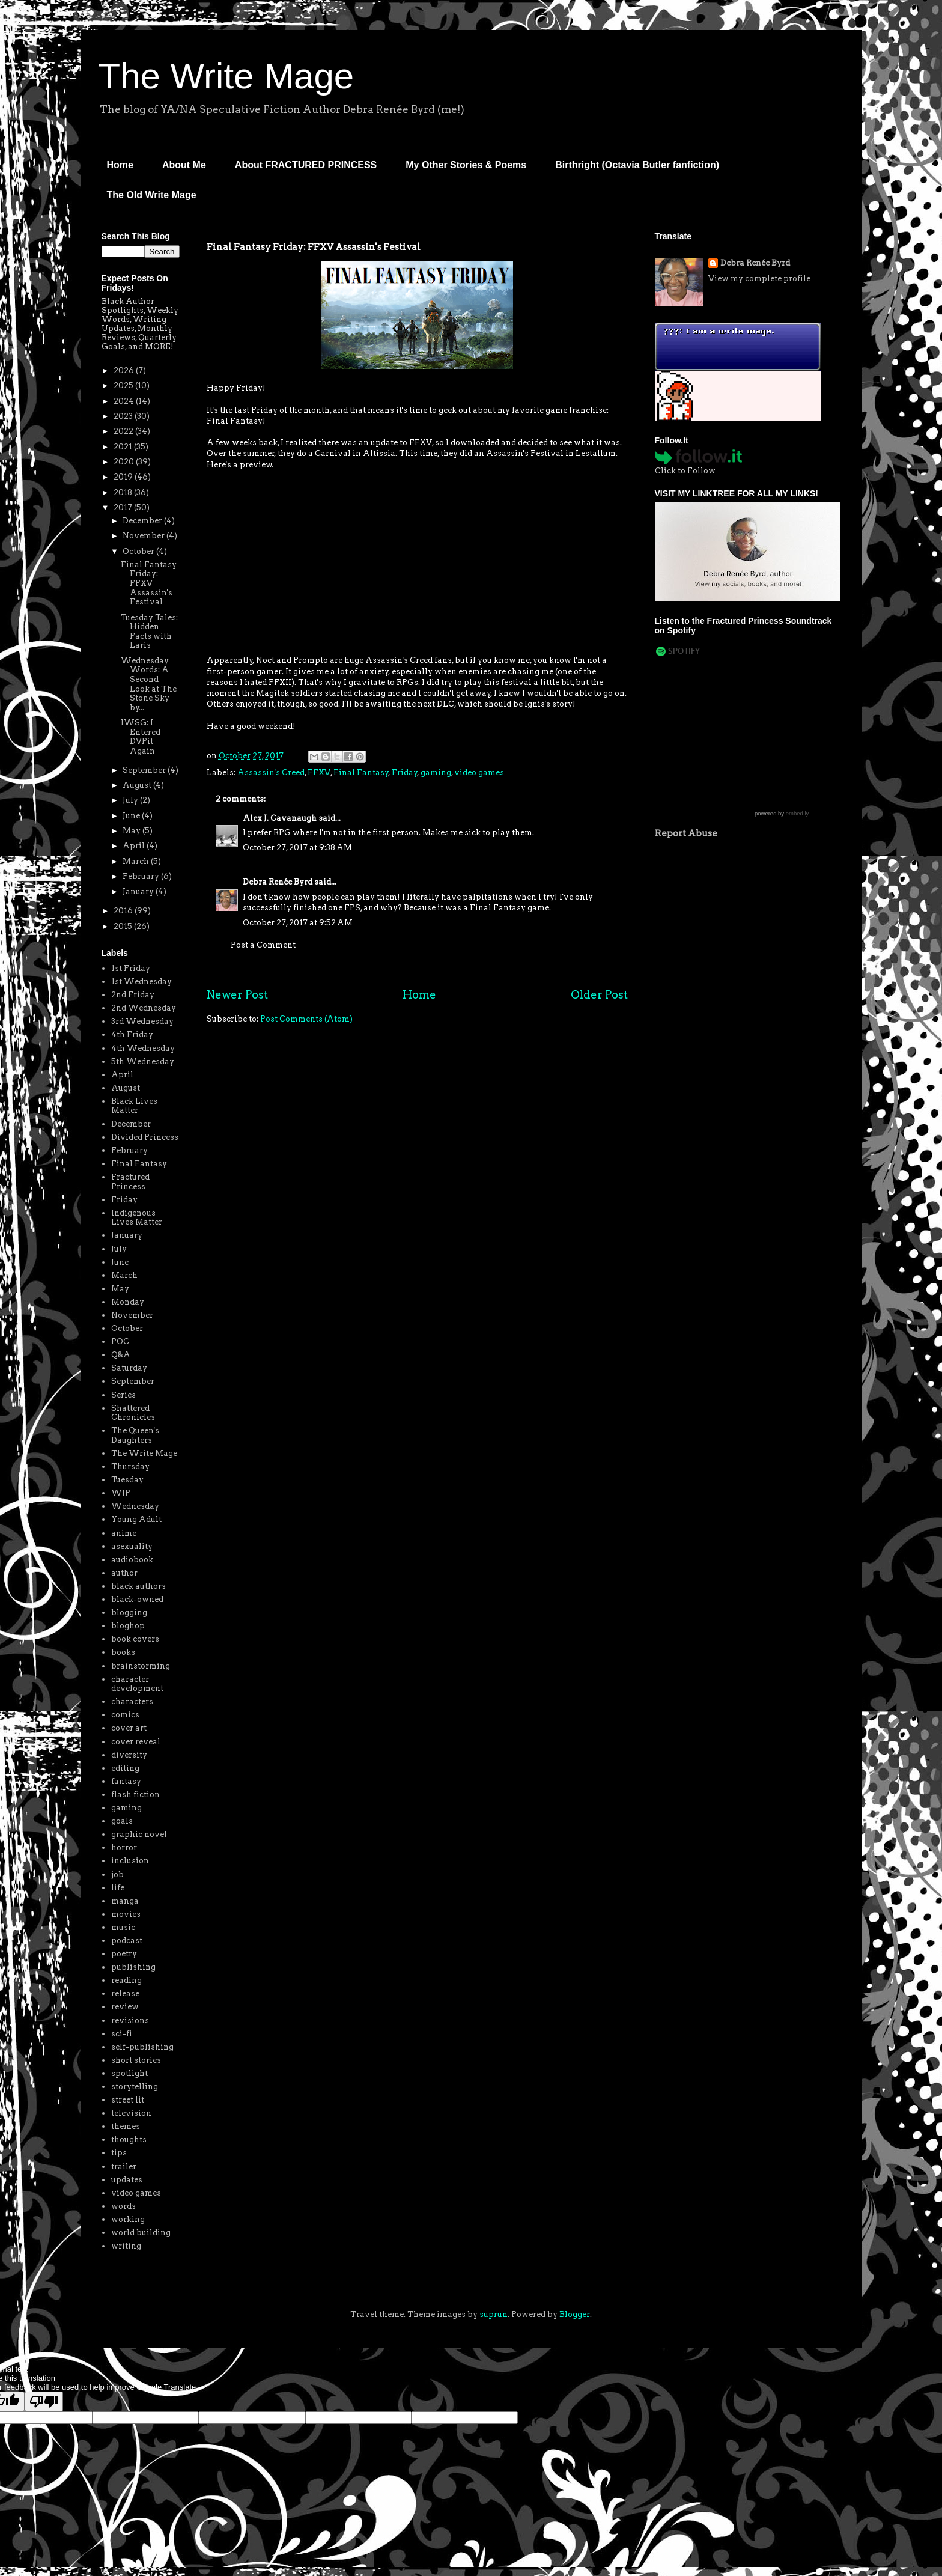 The height and width of the screenshot is (2576, 942). What do you see at coordinates (128, 1625) in the screenshot?
I see `bloghop` at bounding box center [128, 1625].